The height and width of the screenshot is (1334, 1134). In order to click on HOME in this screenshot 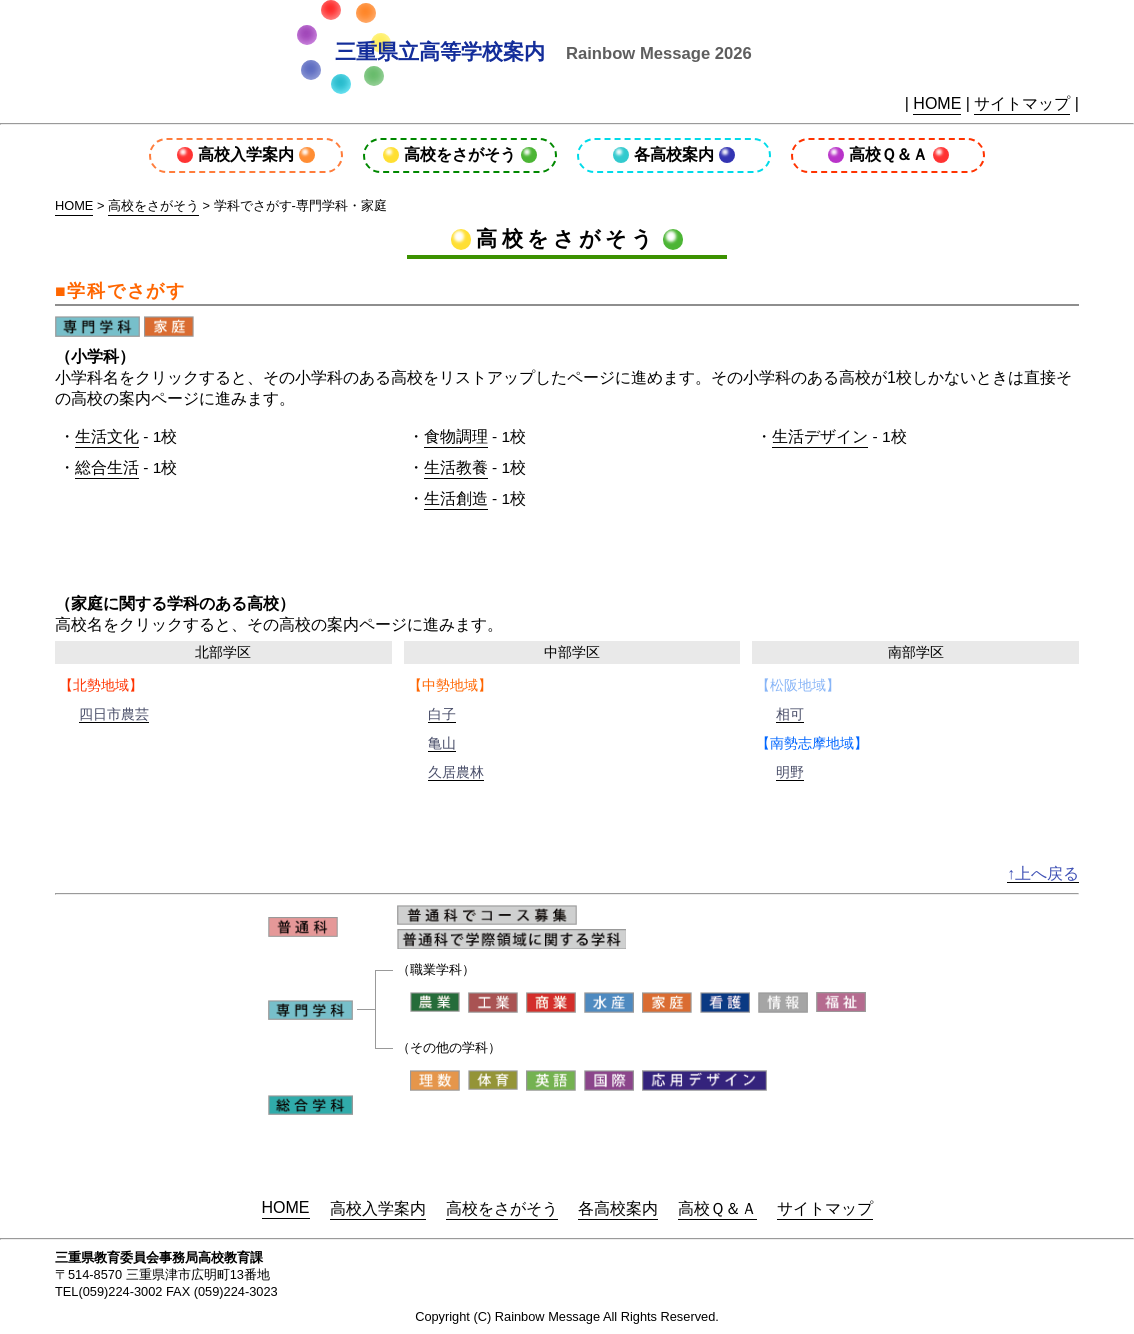, I will do `click(937, 103)`.